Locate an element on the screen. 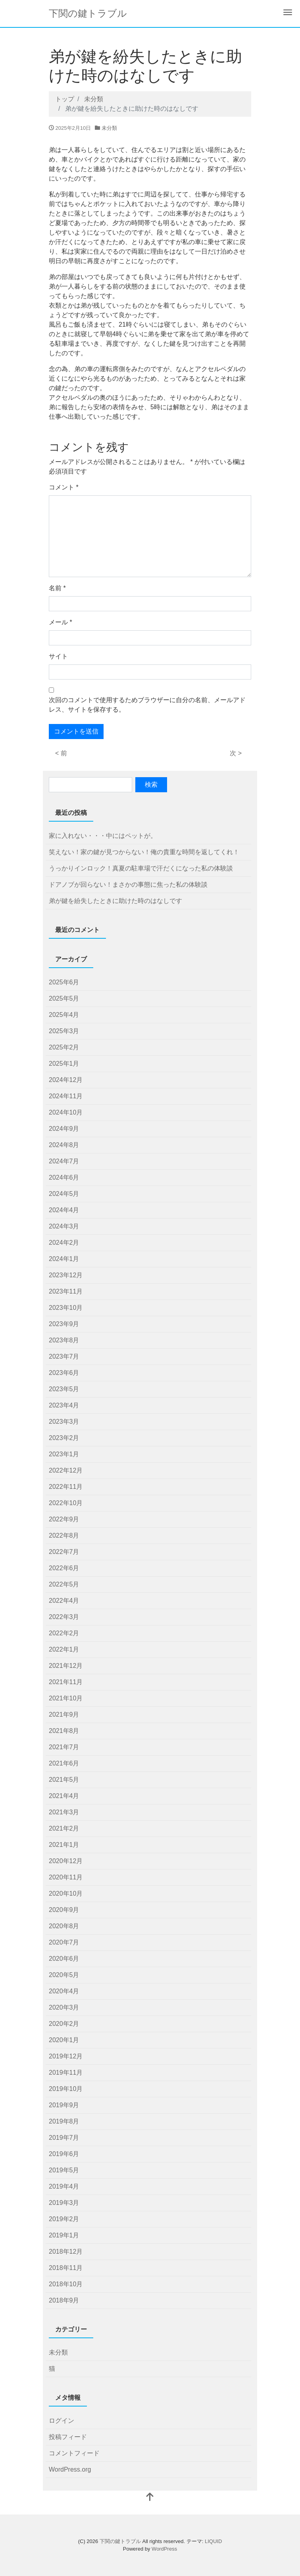 The width and height of the screenshot is (300, 2576). 2024年11月 is located at coordinates (66, 1096).